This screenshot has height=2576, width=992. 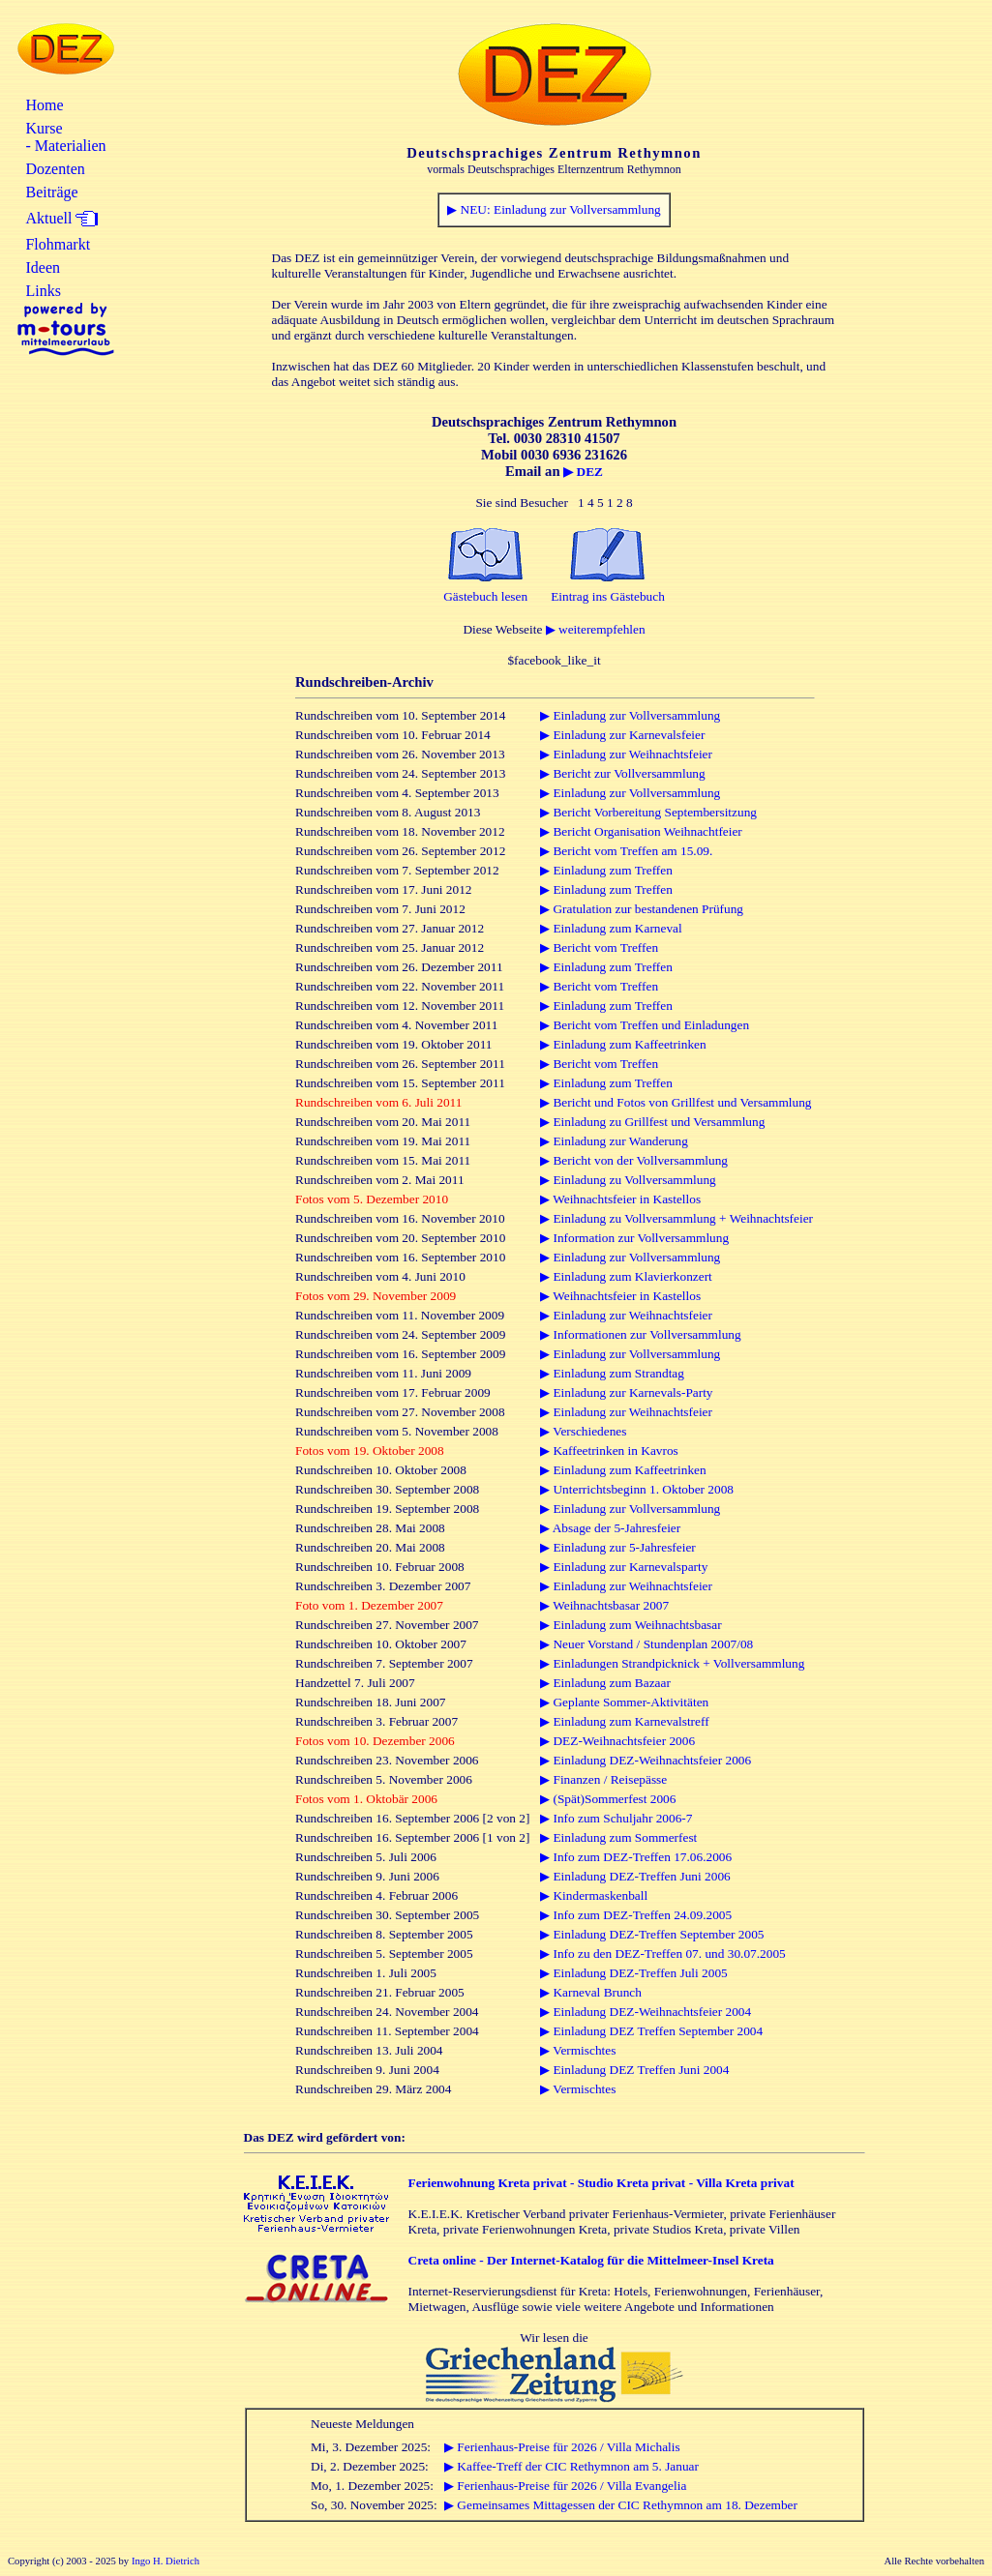 What do you see at coordinates (652, 1121) in the screenshot?
I see `▶ Einladung zu Grillfest und Versammlung` at bounding box center [652, 1121].